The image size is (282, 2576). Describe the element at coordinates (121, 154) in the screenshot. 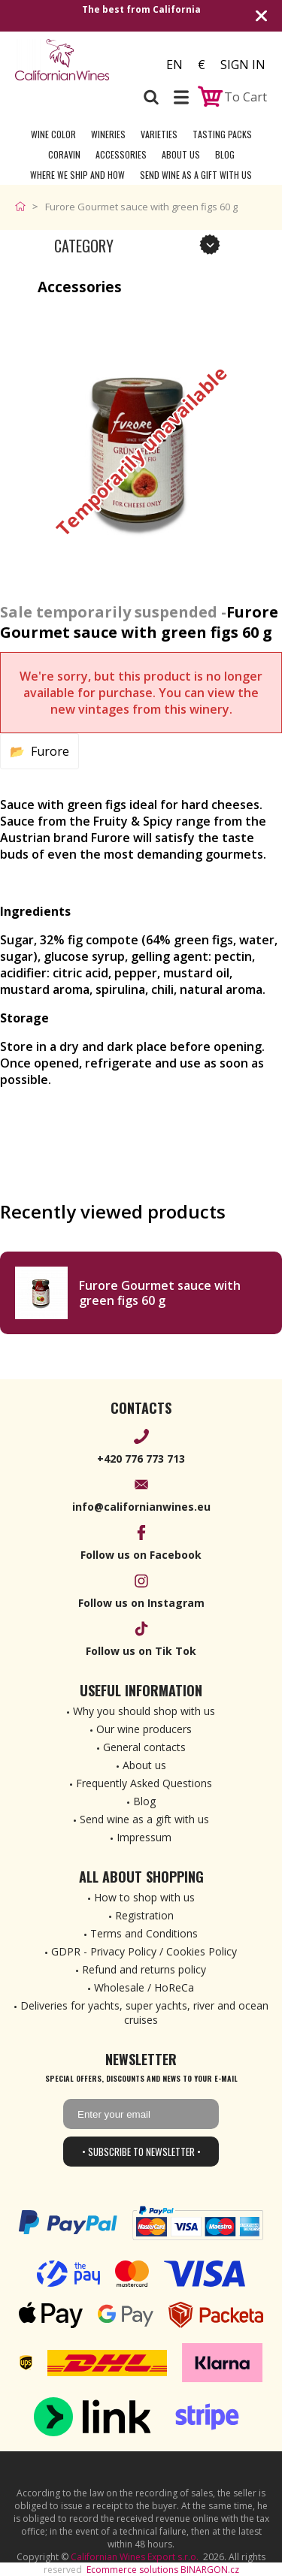

I see `Accessories` at that location.